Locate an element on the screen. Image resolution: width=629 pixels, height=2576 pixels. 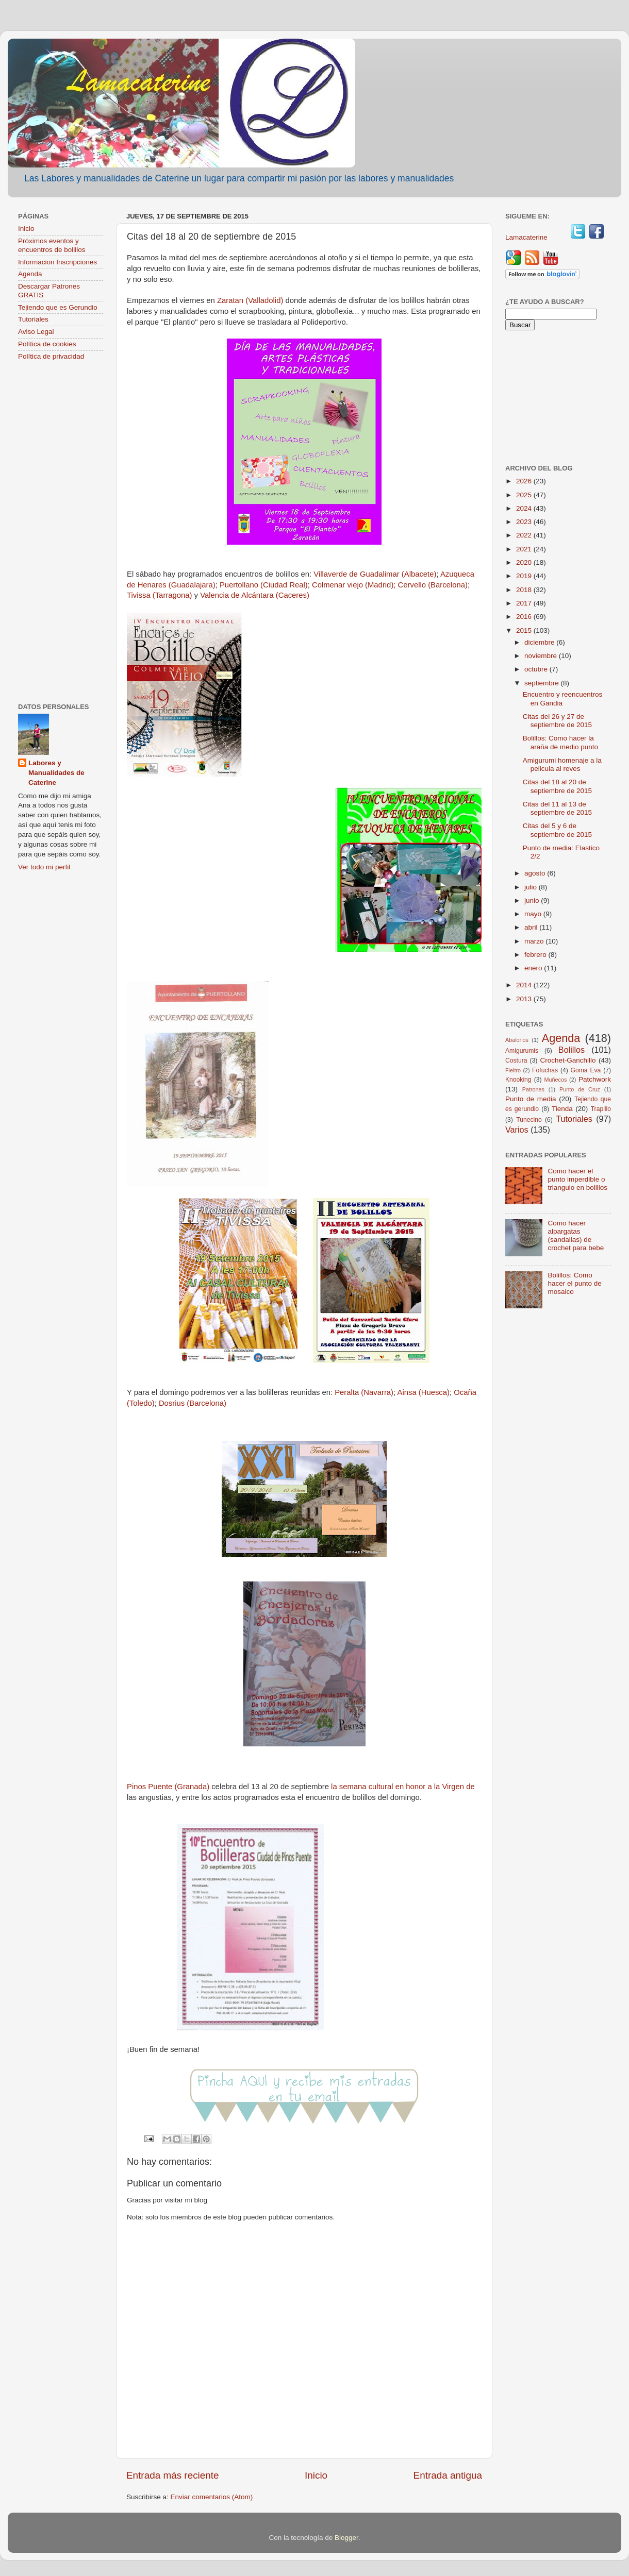
Política de cookies is located at coordinates (47, 344).